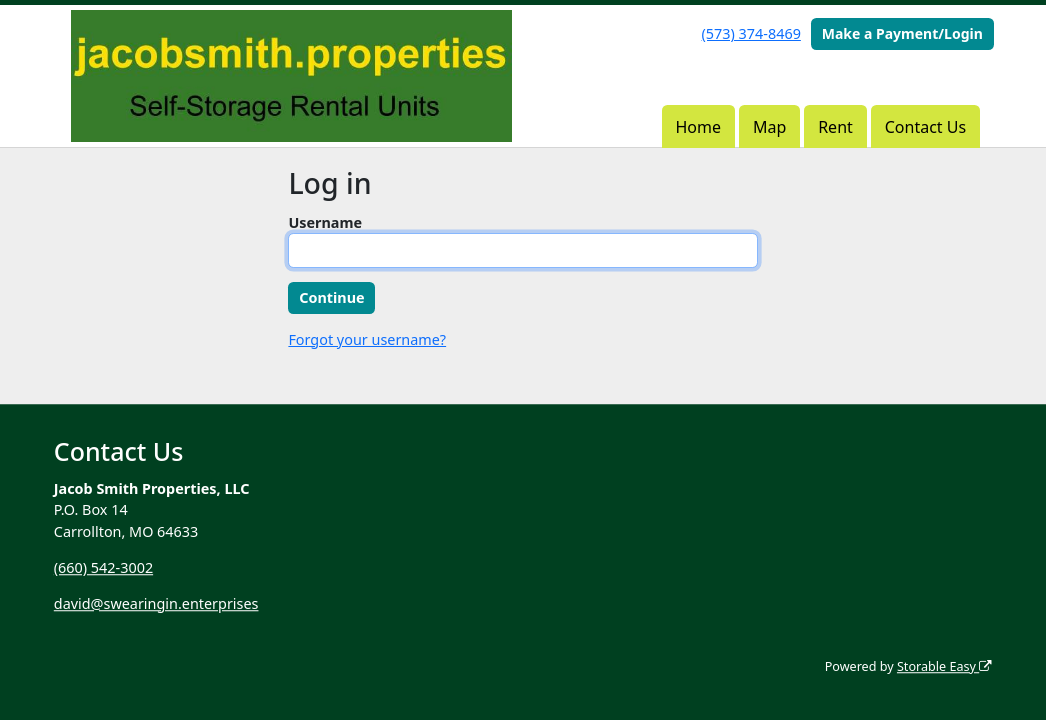 Image resolution: width=1046 pixels, height=720 pixels. I want to click on Home, so click(699, 127).